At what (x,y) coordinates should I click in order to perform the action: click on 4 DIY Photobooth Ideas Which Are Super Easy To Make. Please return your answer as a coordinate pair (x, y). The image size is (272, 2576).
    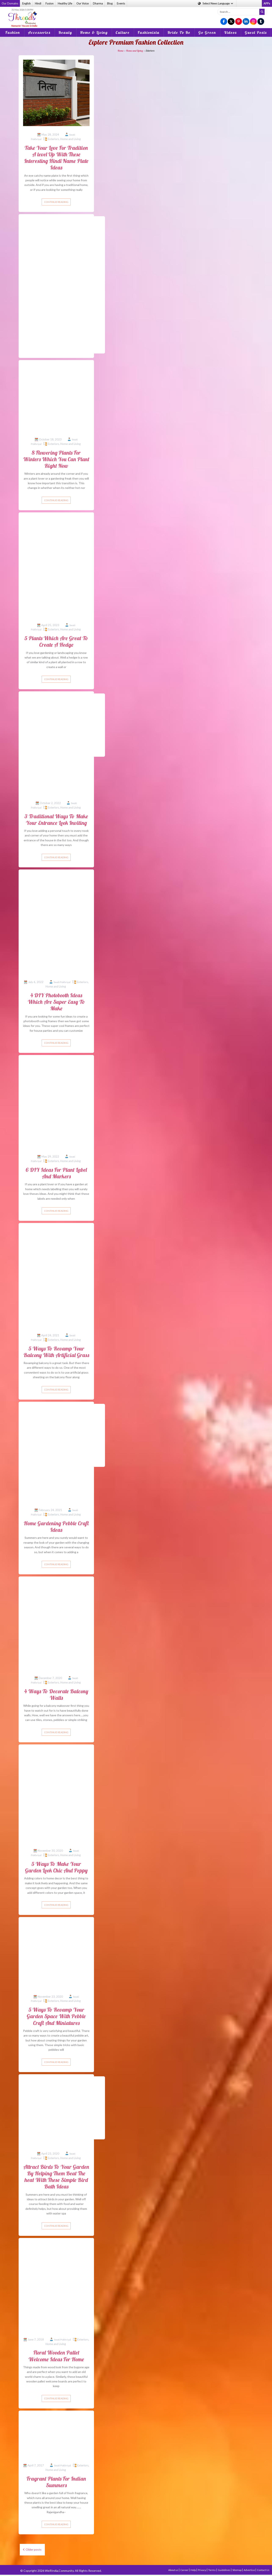
    Looking at the image, I should click on (56, 1002).